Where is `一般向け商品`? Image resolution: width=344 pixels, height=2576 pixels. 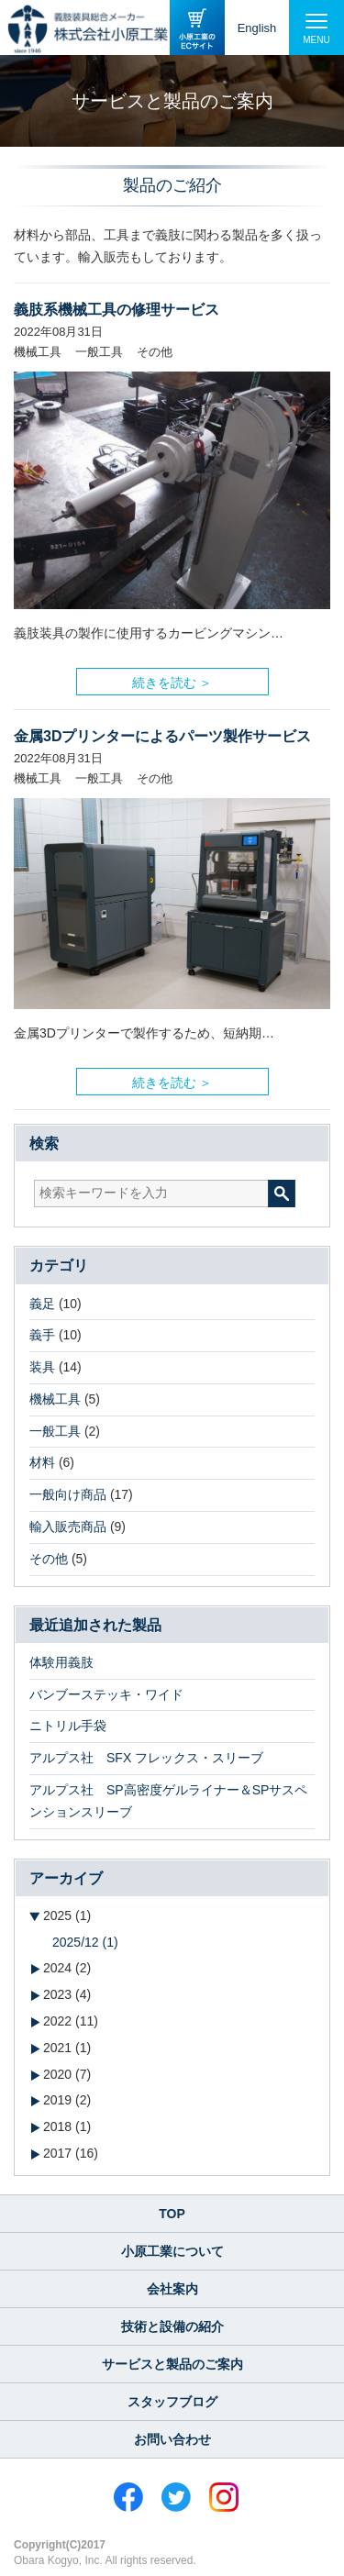
一般向け商品 is located at coordinates (67, 1494).